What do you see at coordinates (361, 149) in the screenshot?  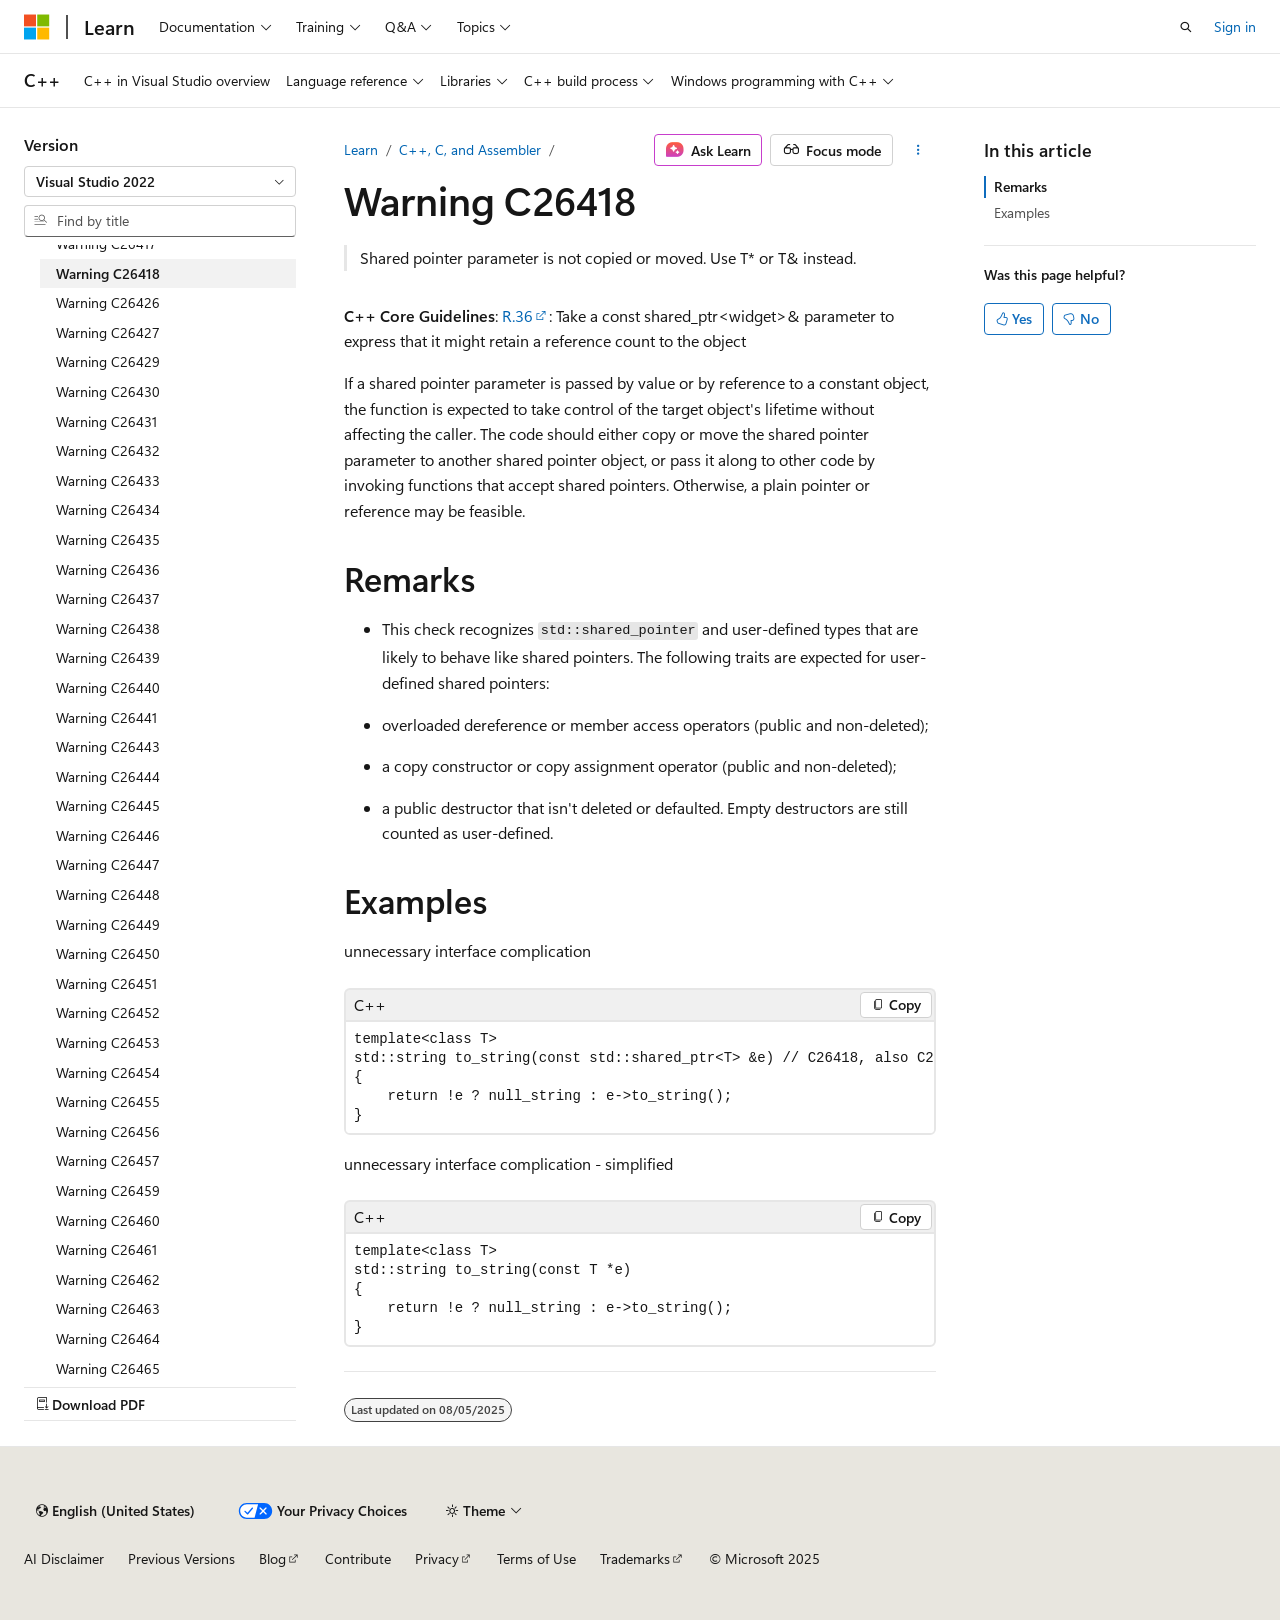 I see `Learn` at bounding box center [361, 149].